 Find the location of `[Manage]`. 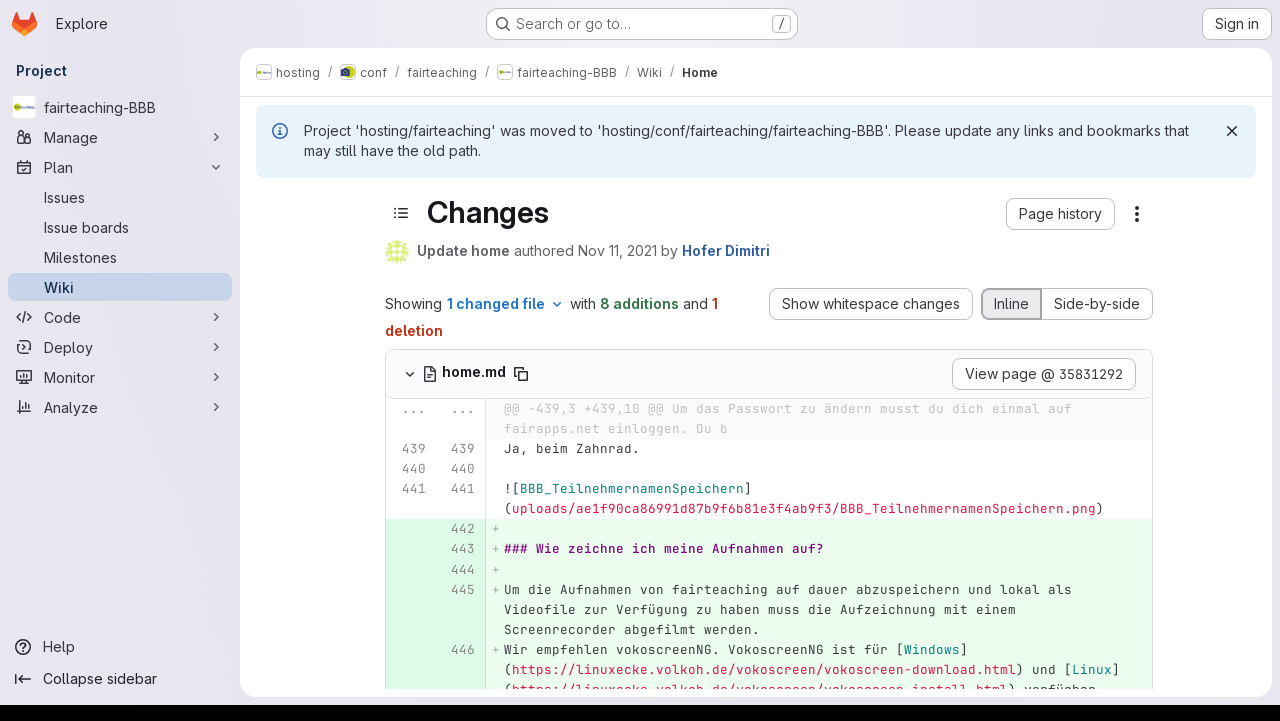

[Manage] is located at coordinates (120, 137).